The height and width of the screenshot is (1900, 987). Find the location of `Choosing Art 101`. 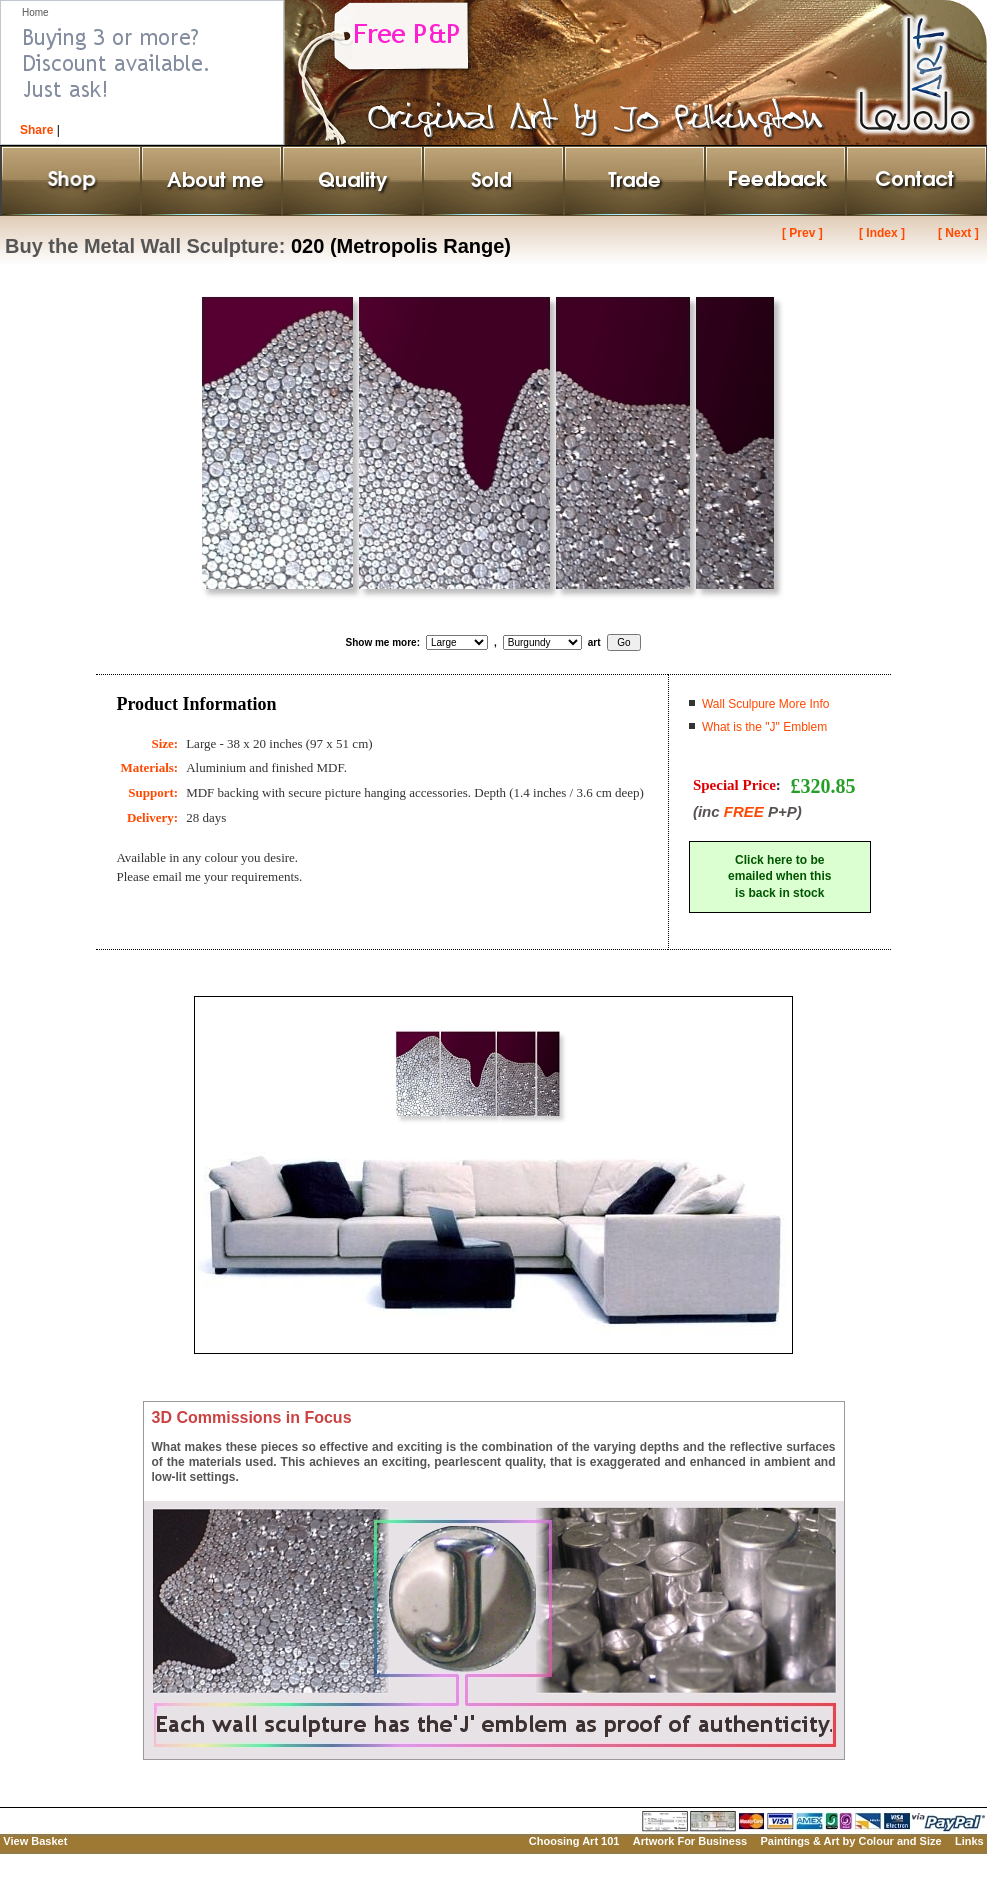

Choosing Art 101 is located at coordinates (574, 1841).